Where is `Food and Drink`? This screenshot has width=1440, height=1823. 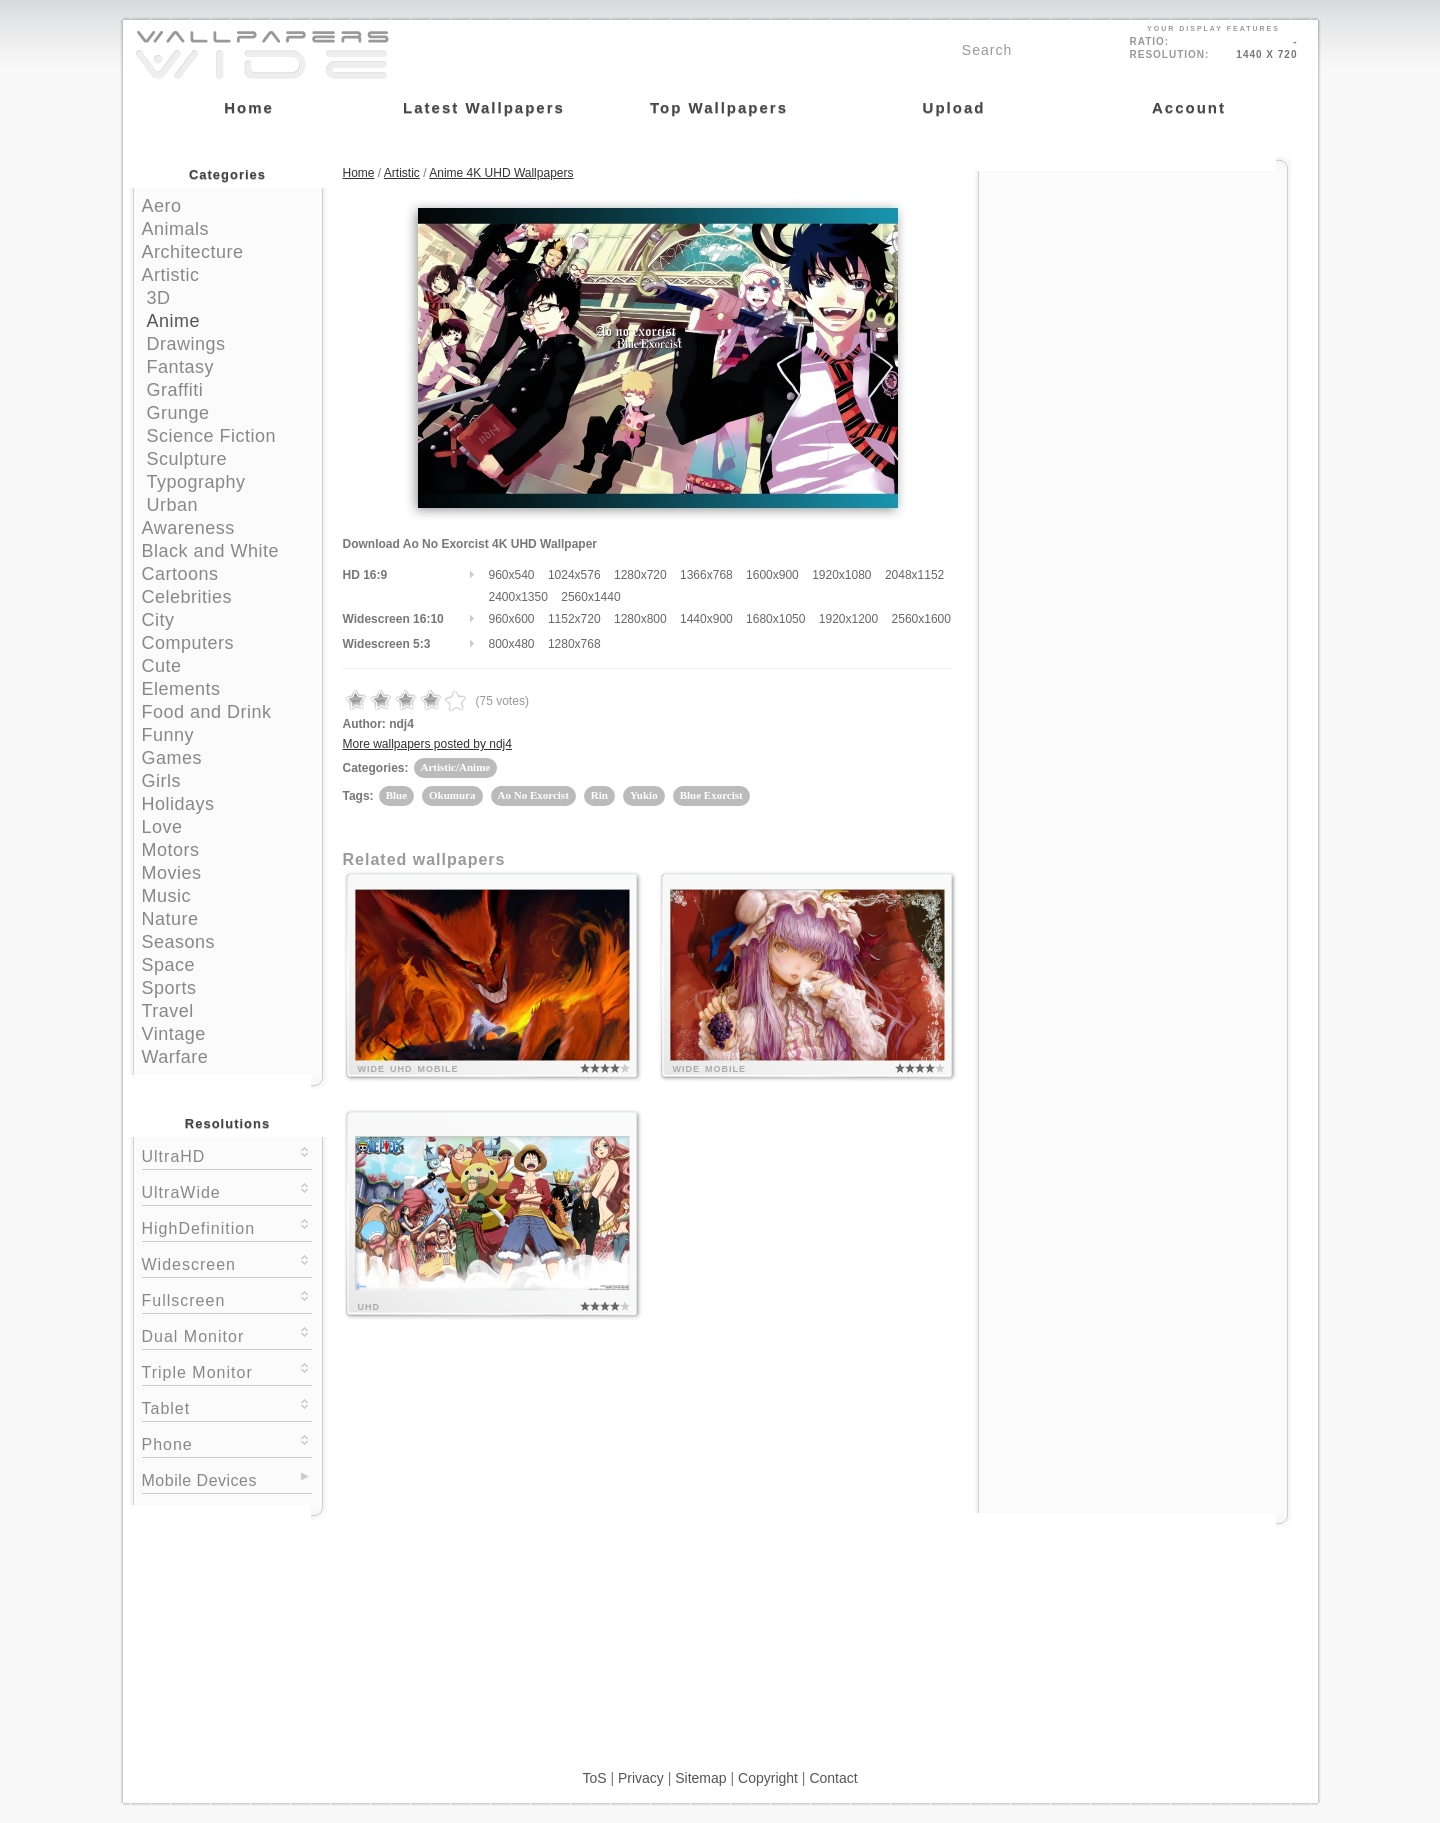 Food and Drink is located at coordinates (207, 712).